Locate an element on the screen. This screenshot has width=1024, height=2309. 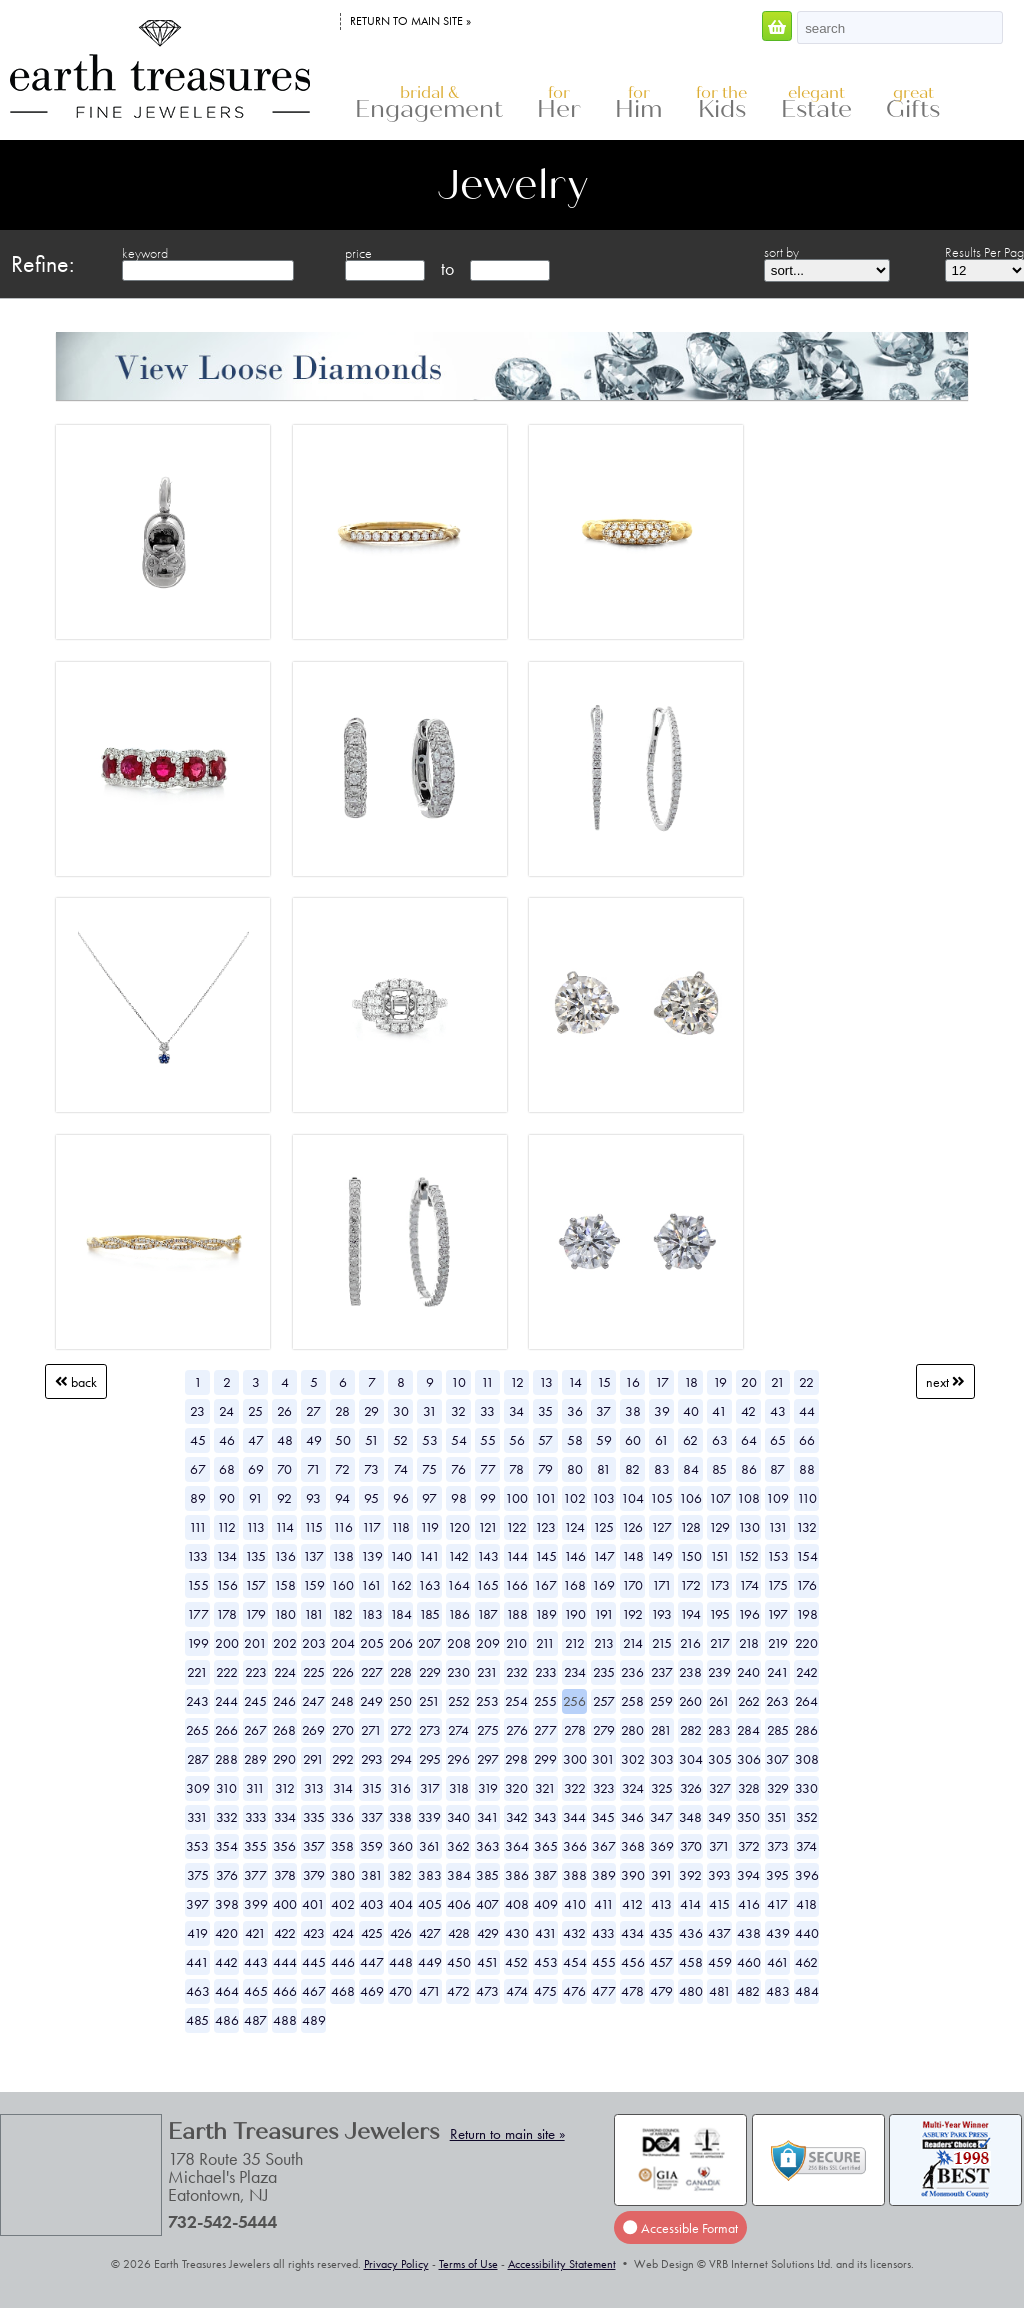
449 is located at coordinates (430, 1962).